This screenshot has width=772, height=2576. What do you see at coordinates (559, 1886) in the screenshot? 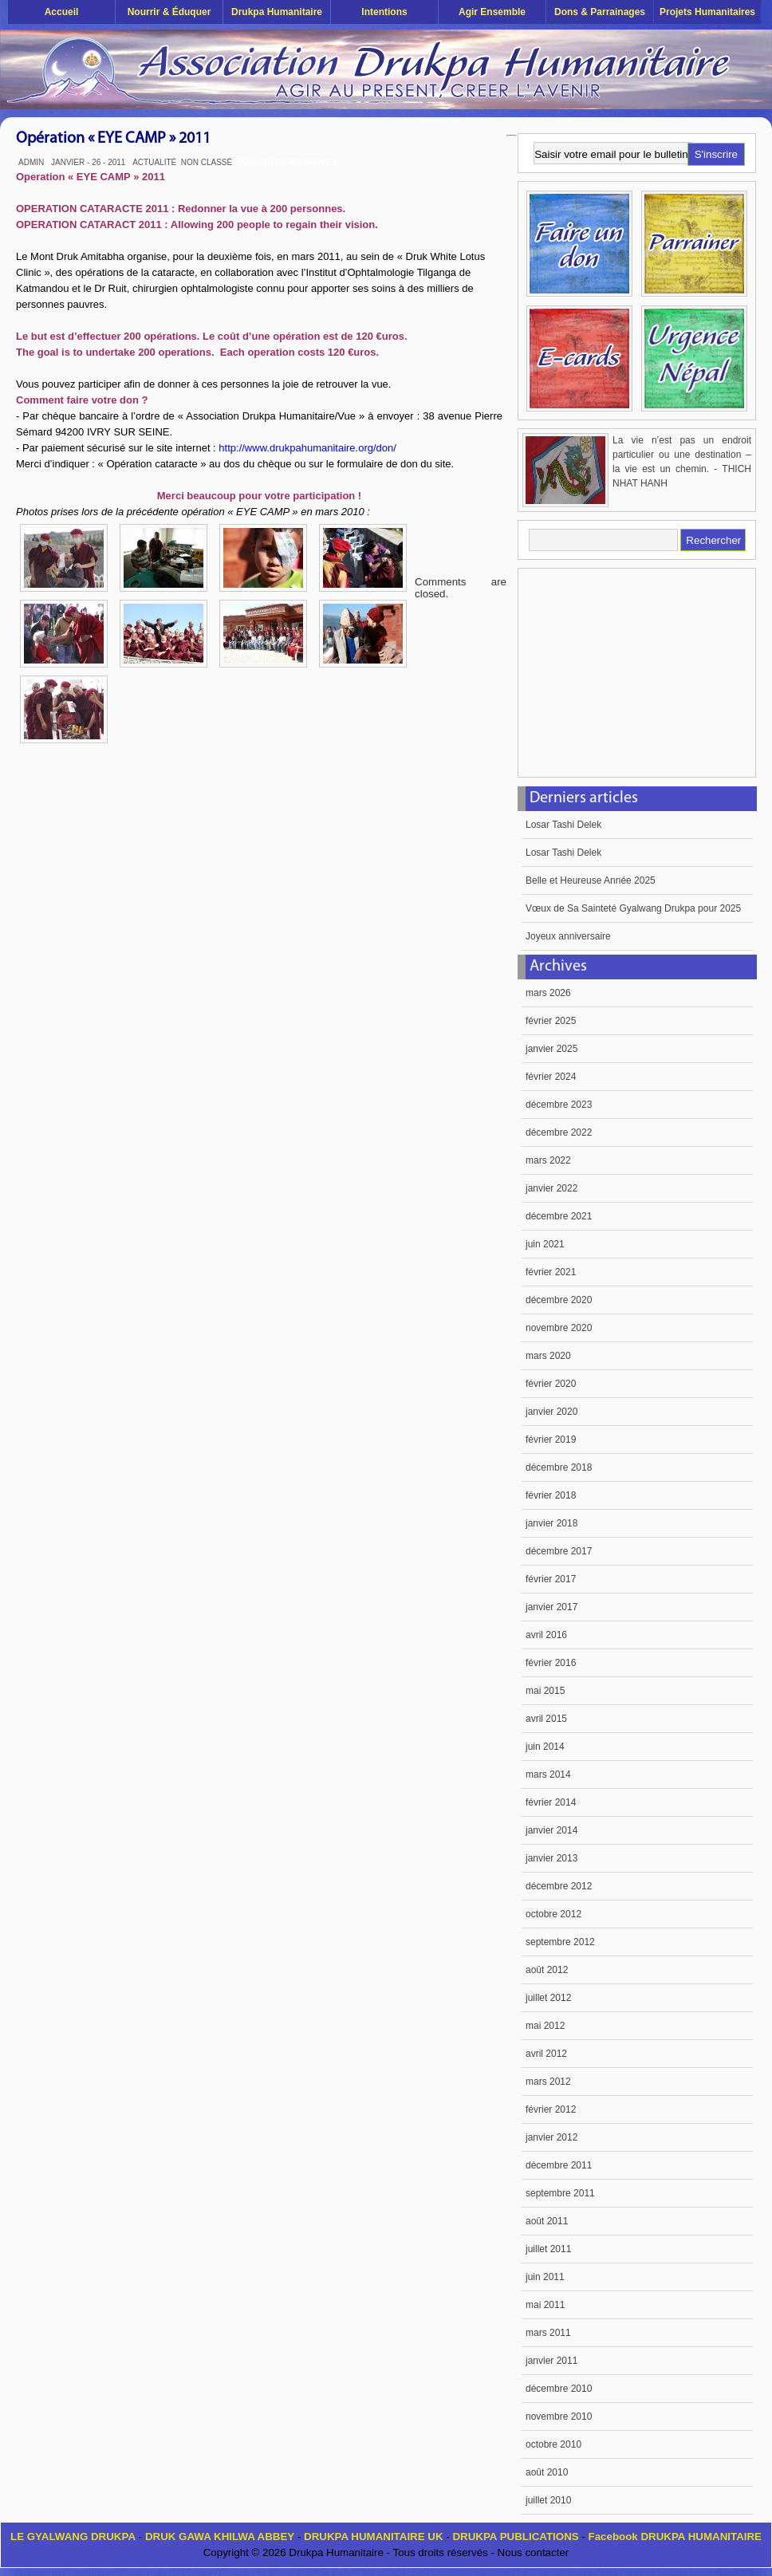
I see `décembre 2012` at bounding box center [559, 1886].